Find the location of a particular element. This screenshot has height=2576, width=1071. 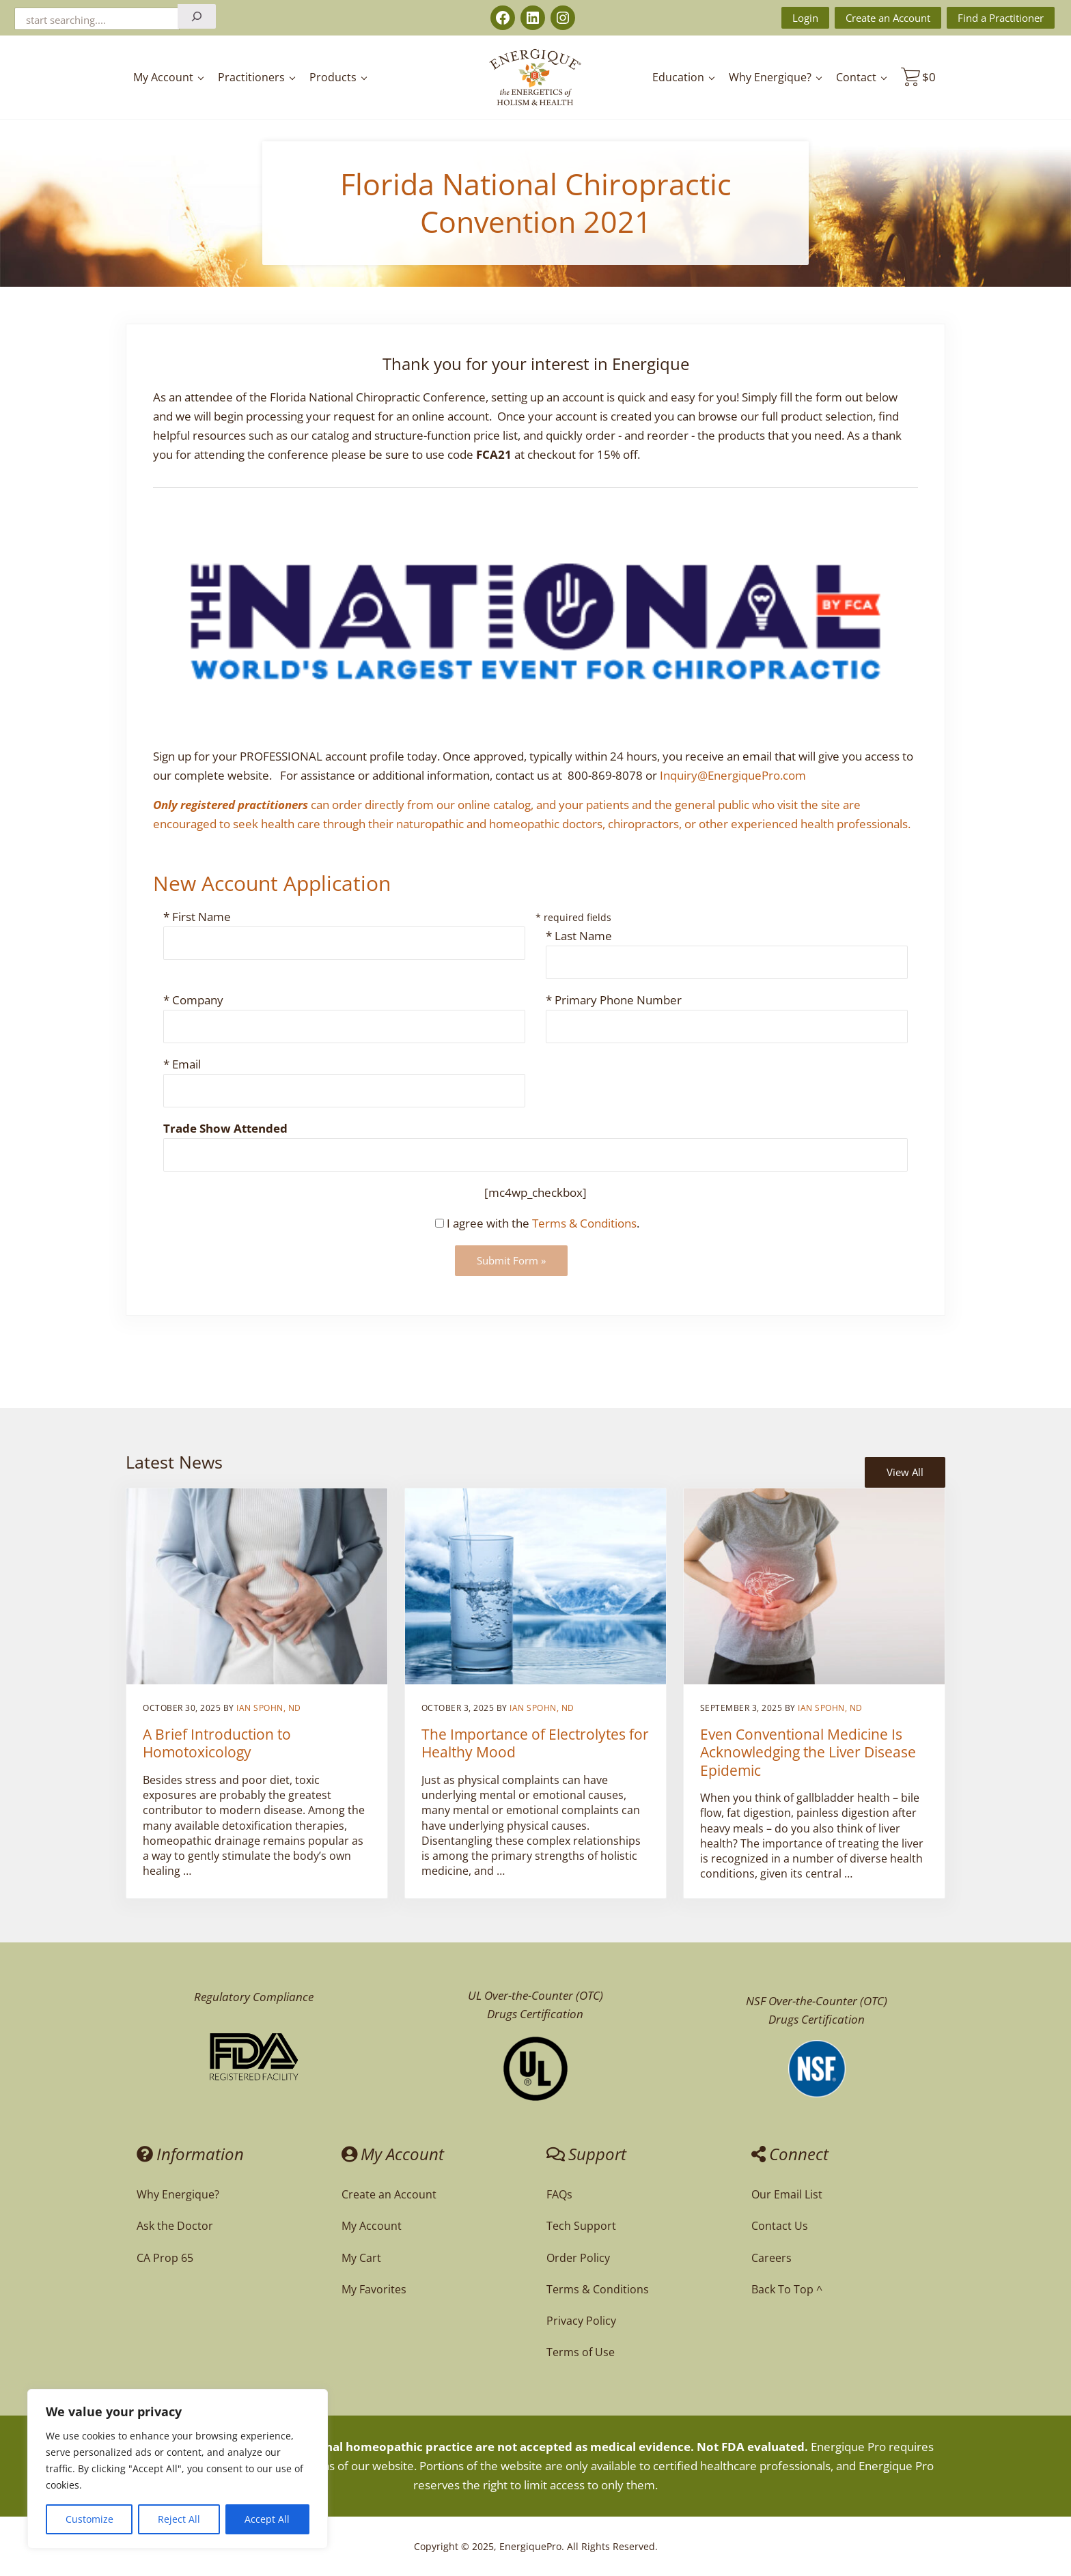

Find a Practitioner is located at coordinates (1001, 18).